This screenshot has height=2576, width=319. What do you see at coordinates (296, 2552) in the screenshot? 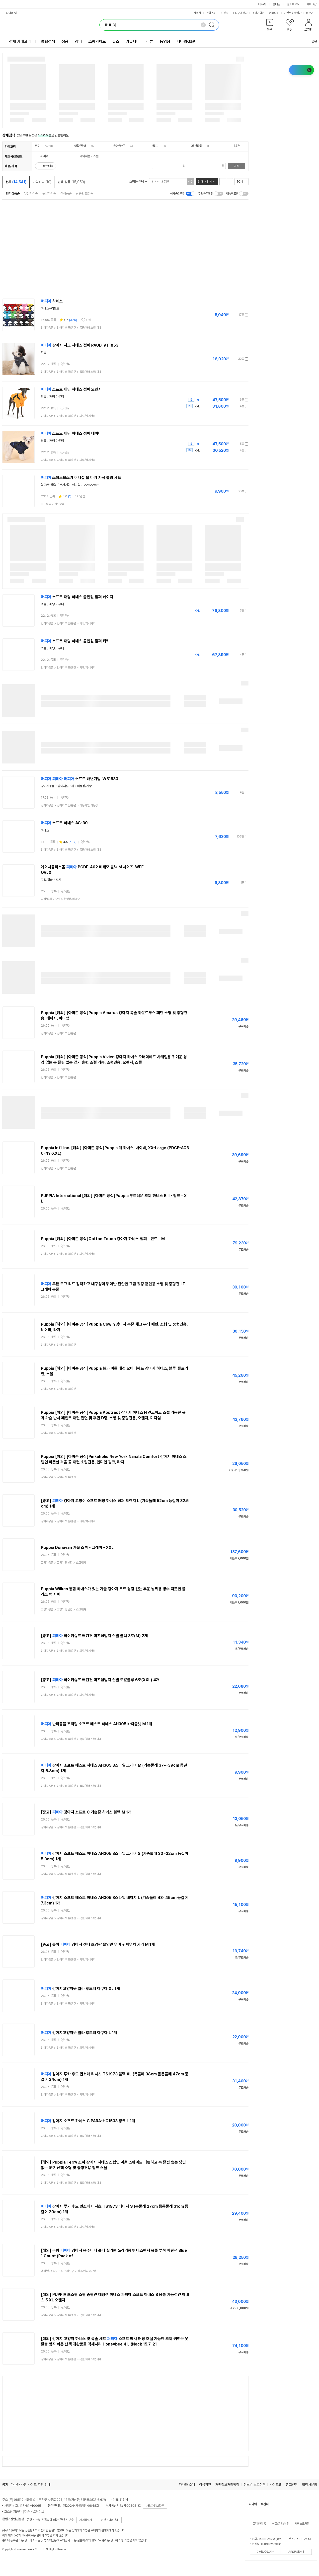
I see `ARS문의안내` at bounding box center [296, 2552].